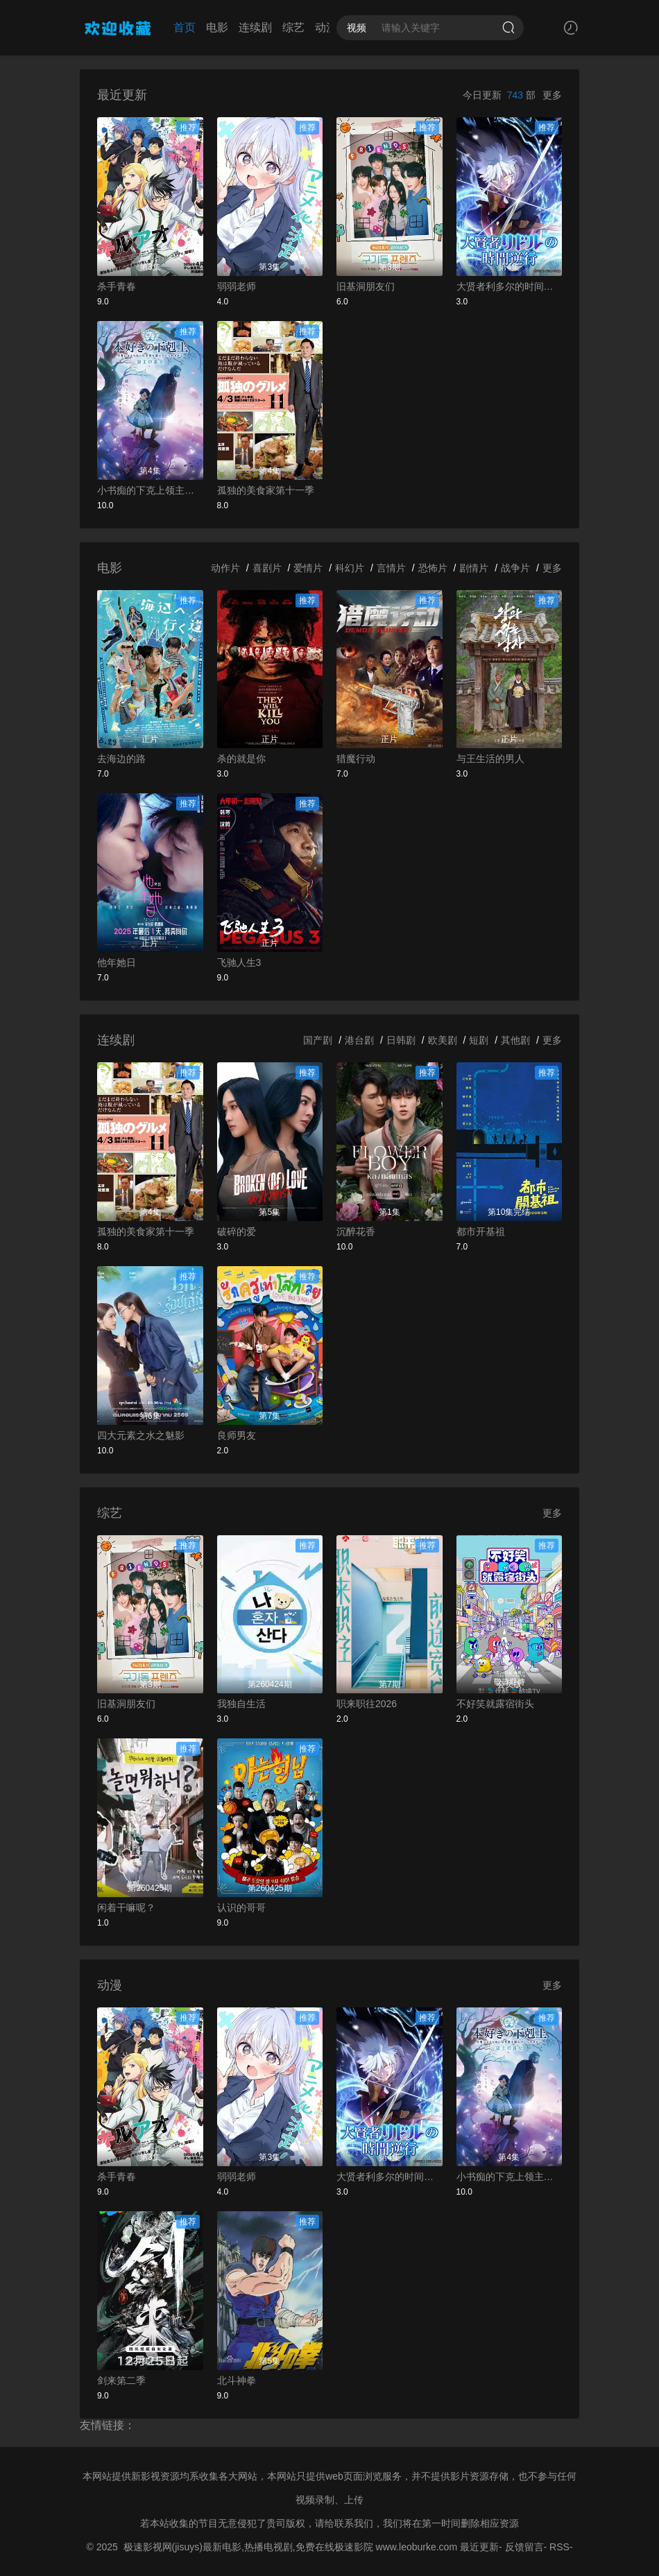 This screenshot has height=2576, width=659. Describe the element at coordinates (490, 758) in the screenshot. I see `与王生活的男人` at that location.